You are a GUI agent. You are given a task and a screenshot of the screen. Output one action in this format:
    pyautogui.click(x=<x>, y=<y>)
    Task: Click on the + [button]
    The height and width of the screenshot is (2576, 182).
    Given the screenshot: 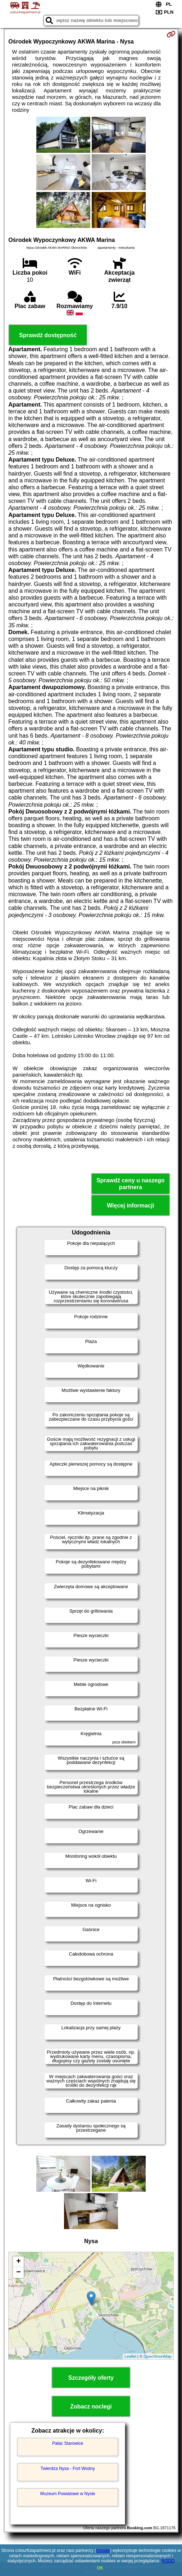 What is the action you would take?
    pyautogui.click(x=18, y=2261)
    